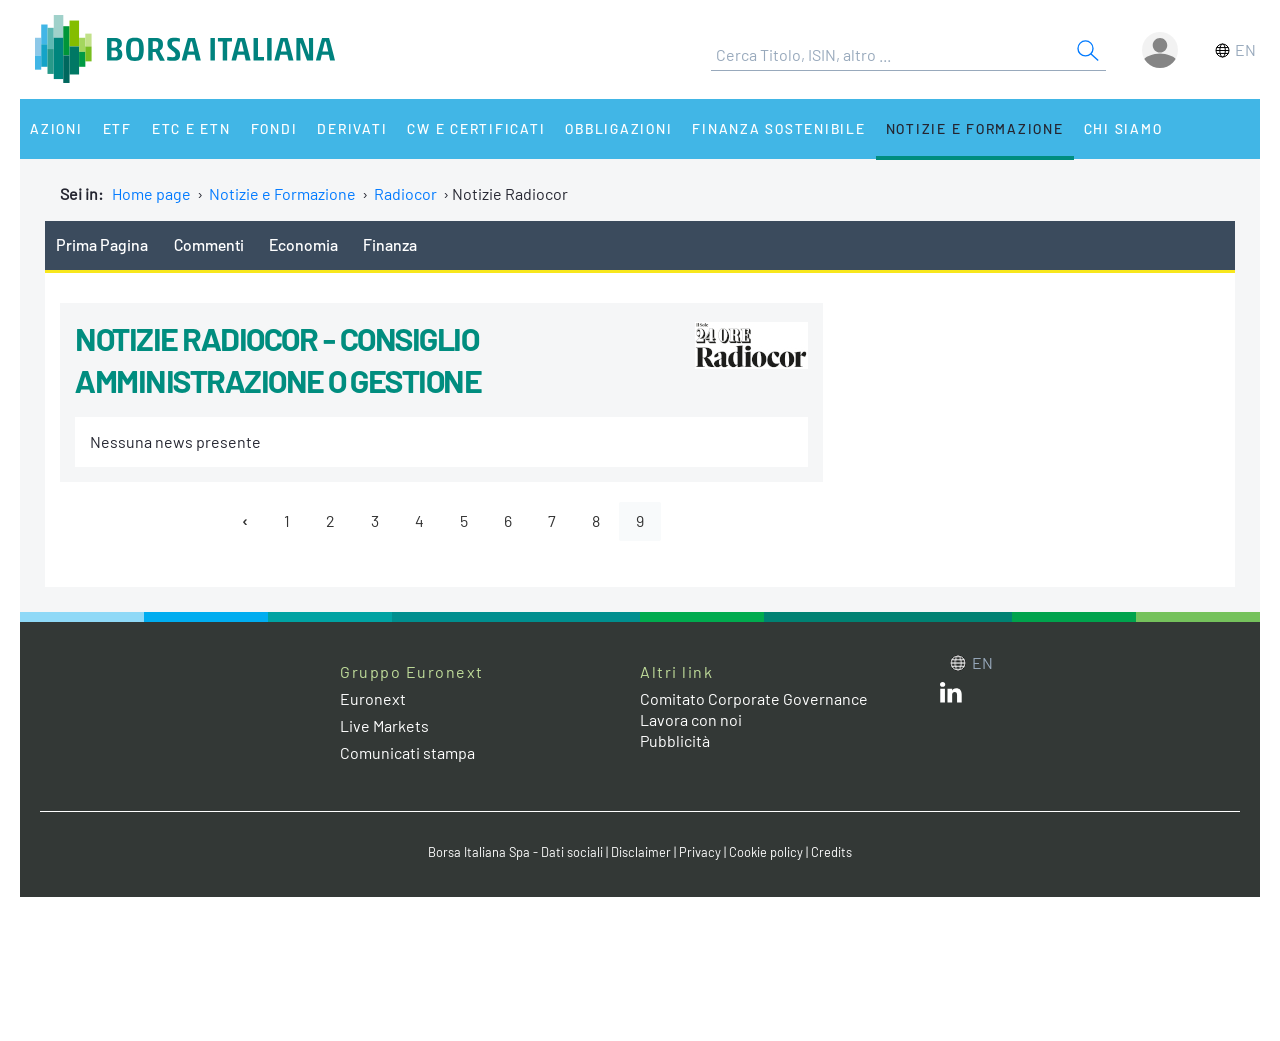 The width and height of the screenshot is (1280, 1041). What do you see at coordinates (951, 696) in the screenshot?
I see `[LinkedIn web site link]` at bounding box center [951, 696].